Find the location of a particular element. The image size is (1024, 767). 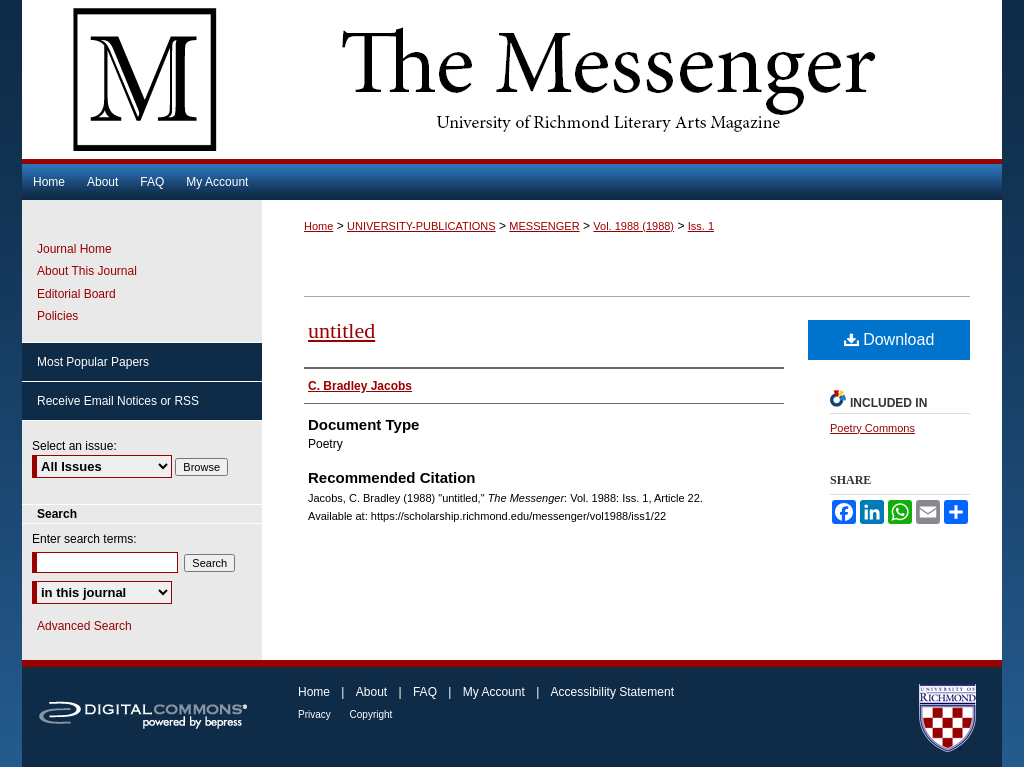

Vol. 1988 (1988) is located at coordinates (633, 226).